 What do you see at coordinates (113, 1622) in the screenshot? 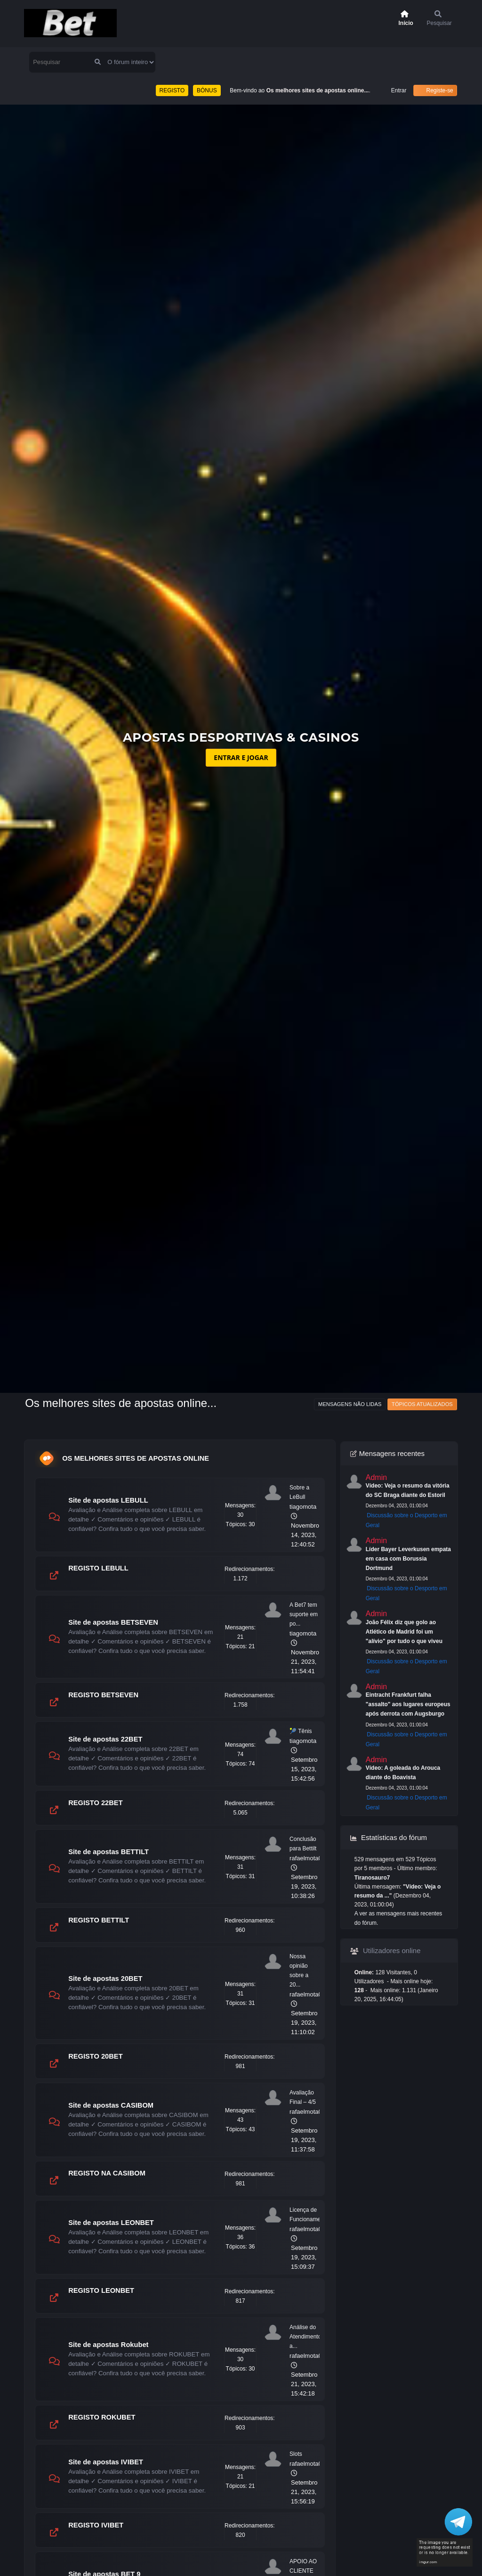
I see `Site de apostas BETSEVEN` at bounding box center [113, 1622].